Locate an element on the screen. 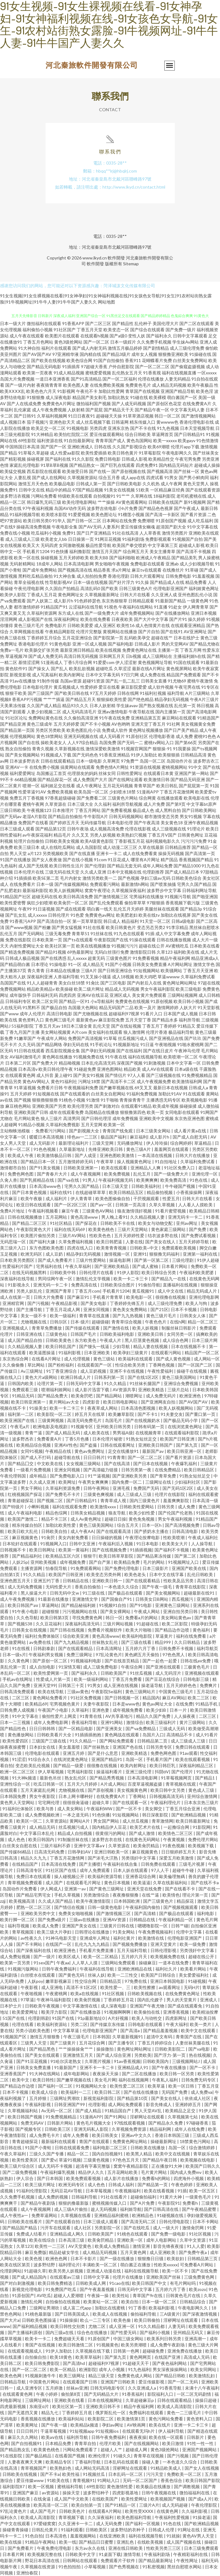 The height and width of the screenshot is (2576, 220). 丝袜av亚洲 is located at coordinates (77, 2388).